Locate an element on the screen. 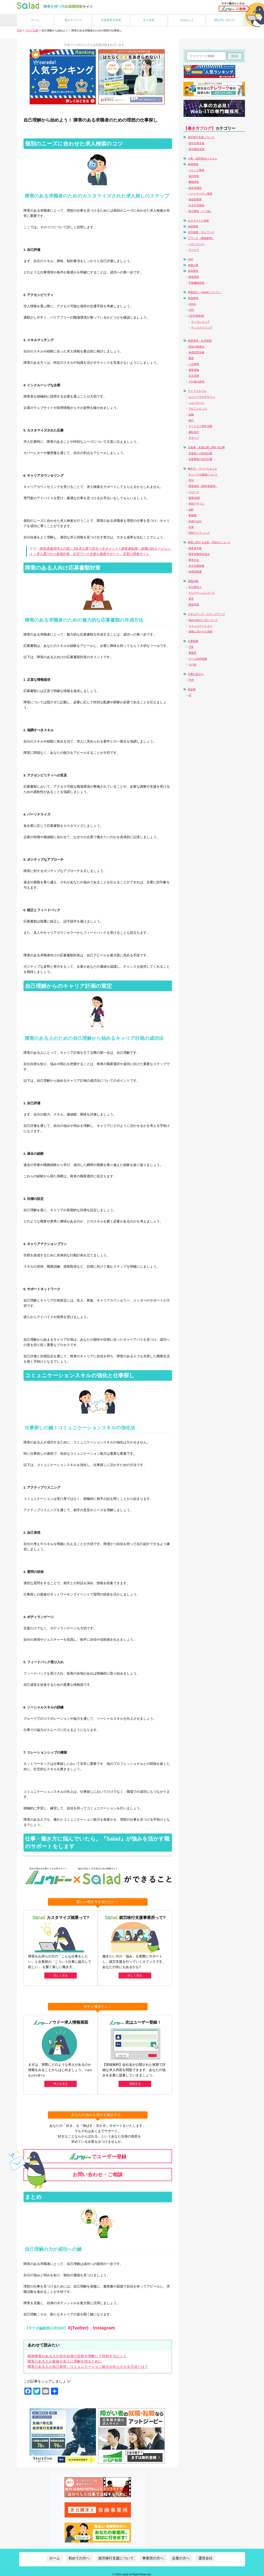 The width and height of the screenshot is (264, 2576). 支援事業の紹介記事 is located at coordinates (200, 459).